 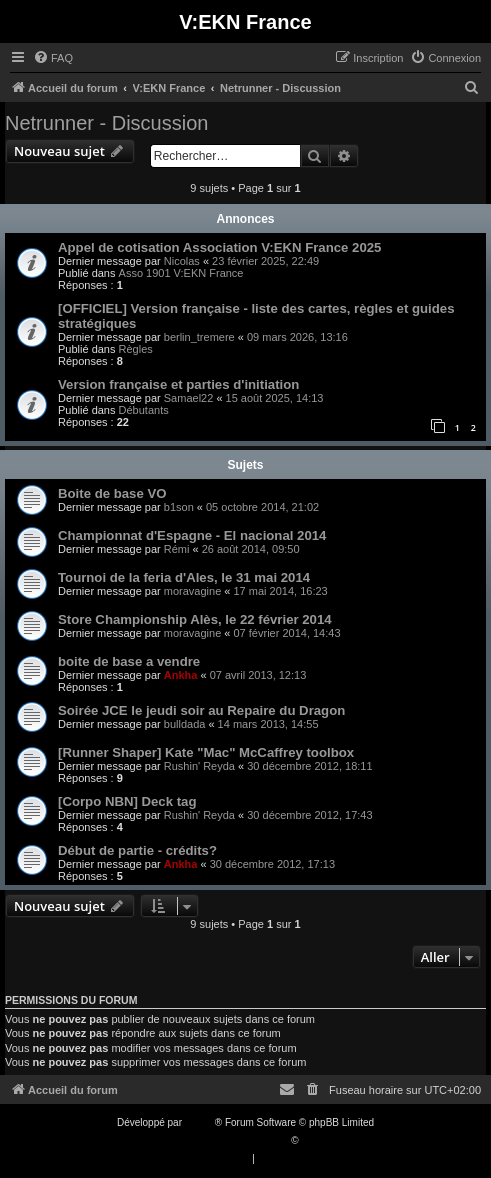 I want to click on Ankha, so click(x=181, y=675).